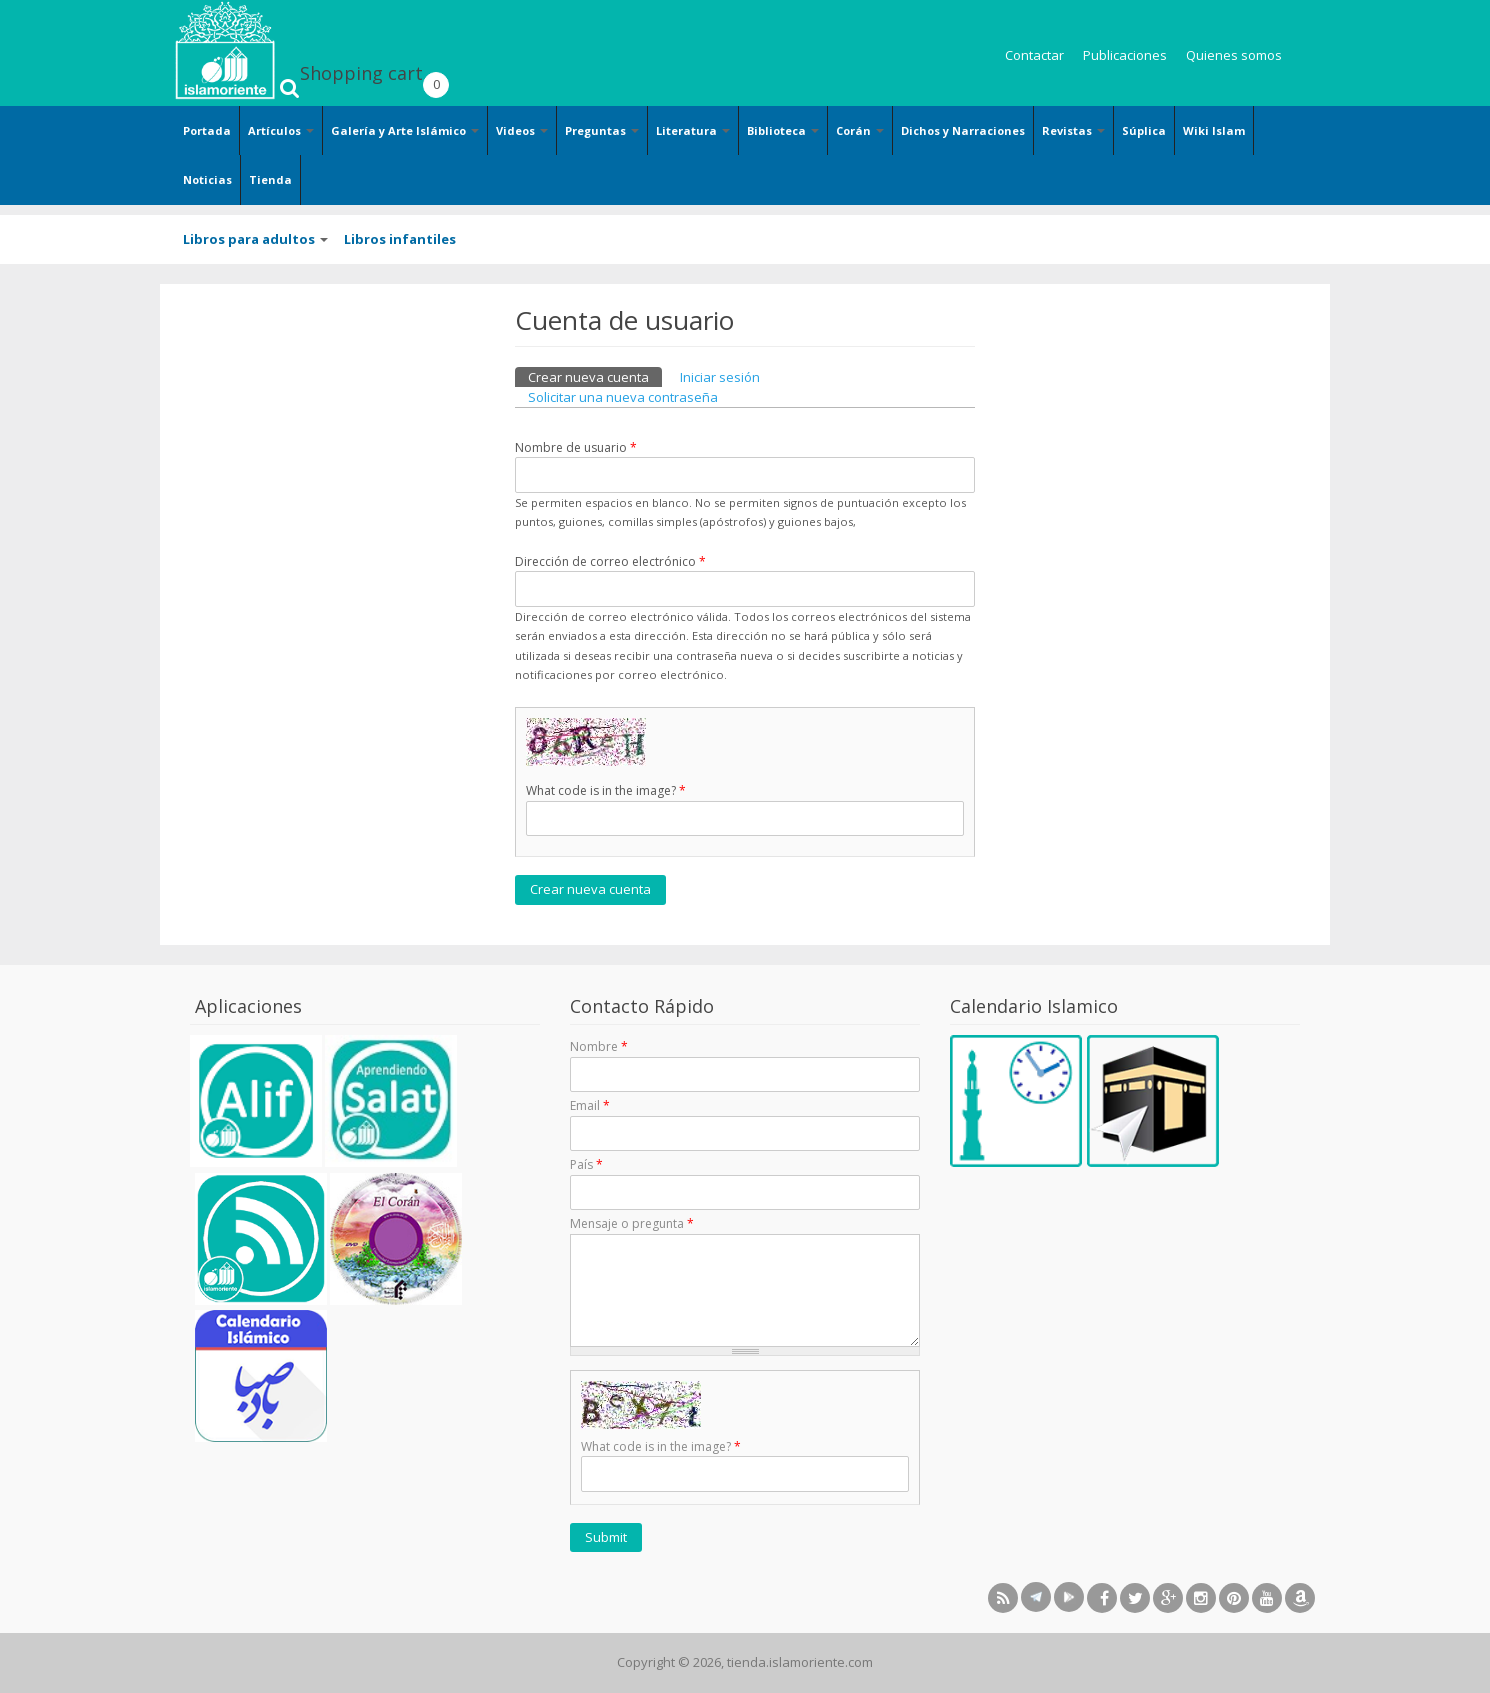 The width and height of the screenshot is (1490, 1693). Describe the element at coordinates (1034, 55) in the screenshot. I see `Contactar` at that location.